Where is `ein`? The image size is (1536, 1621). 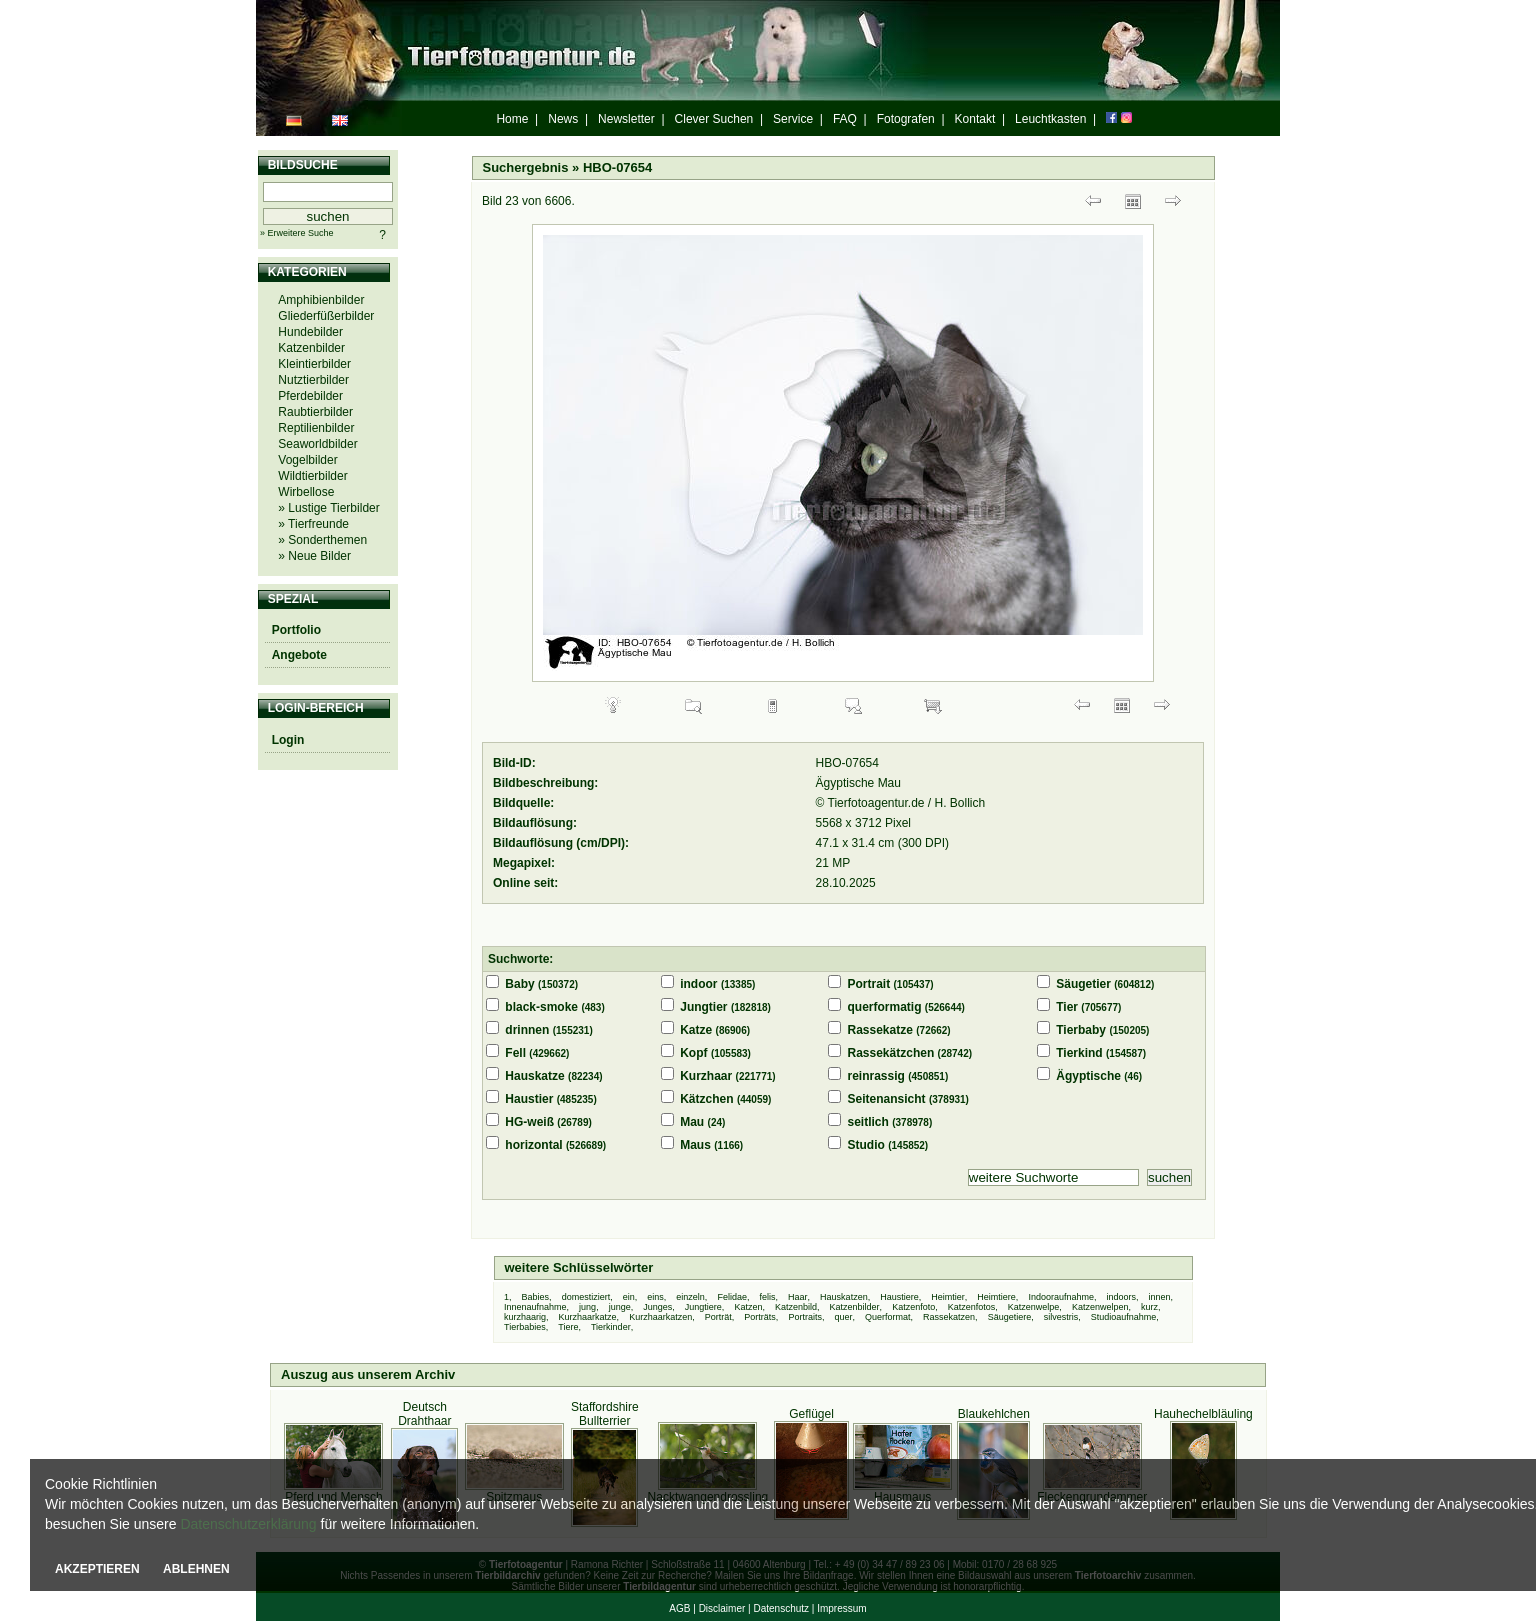 ein is located at coordinates (629, 1297).